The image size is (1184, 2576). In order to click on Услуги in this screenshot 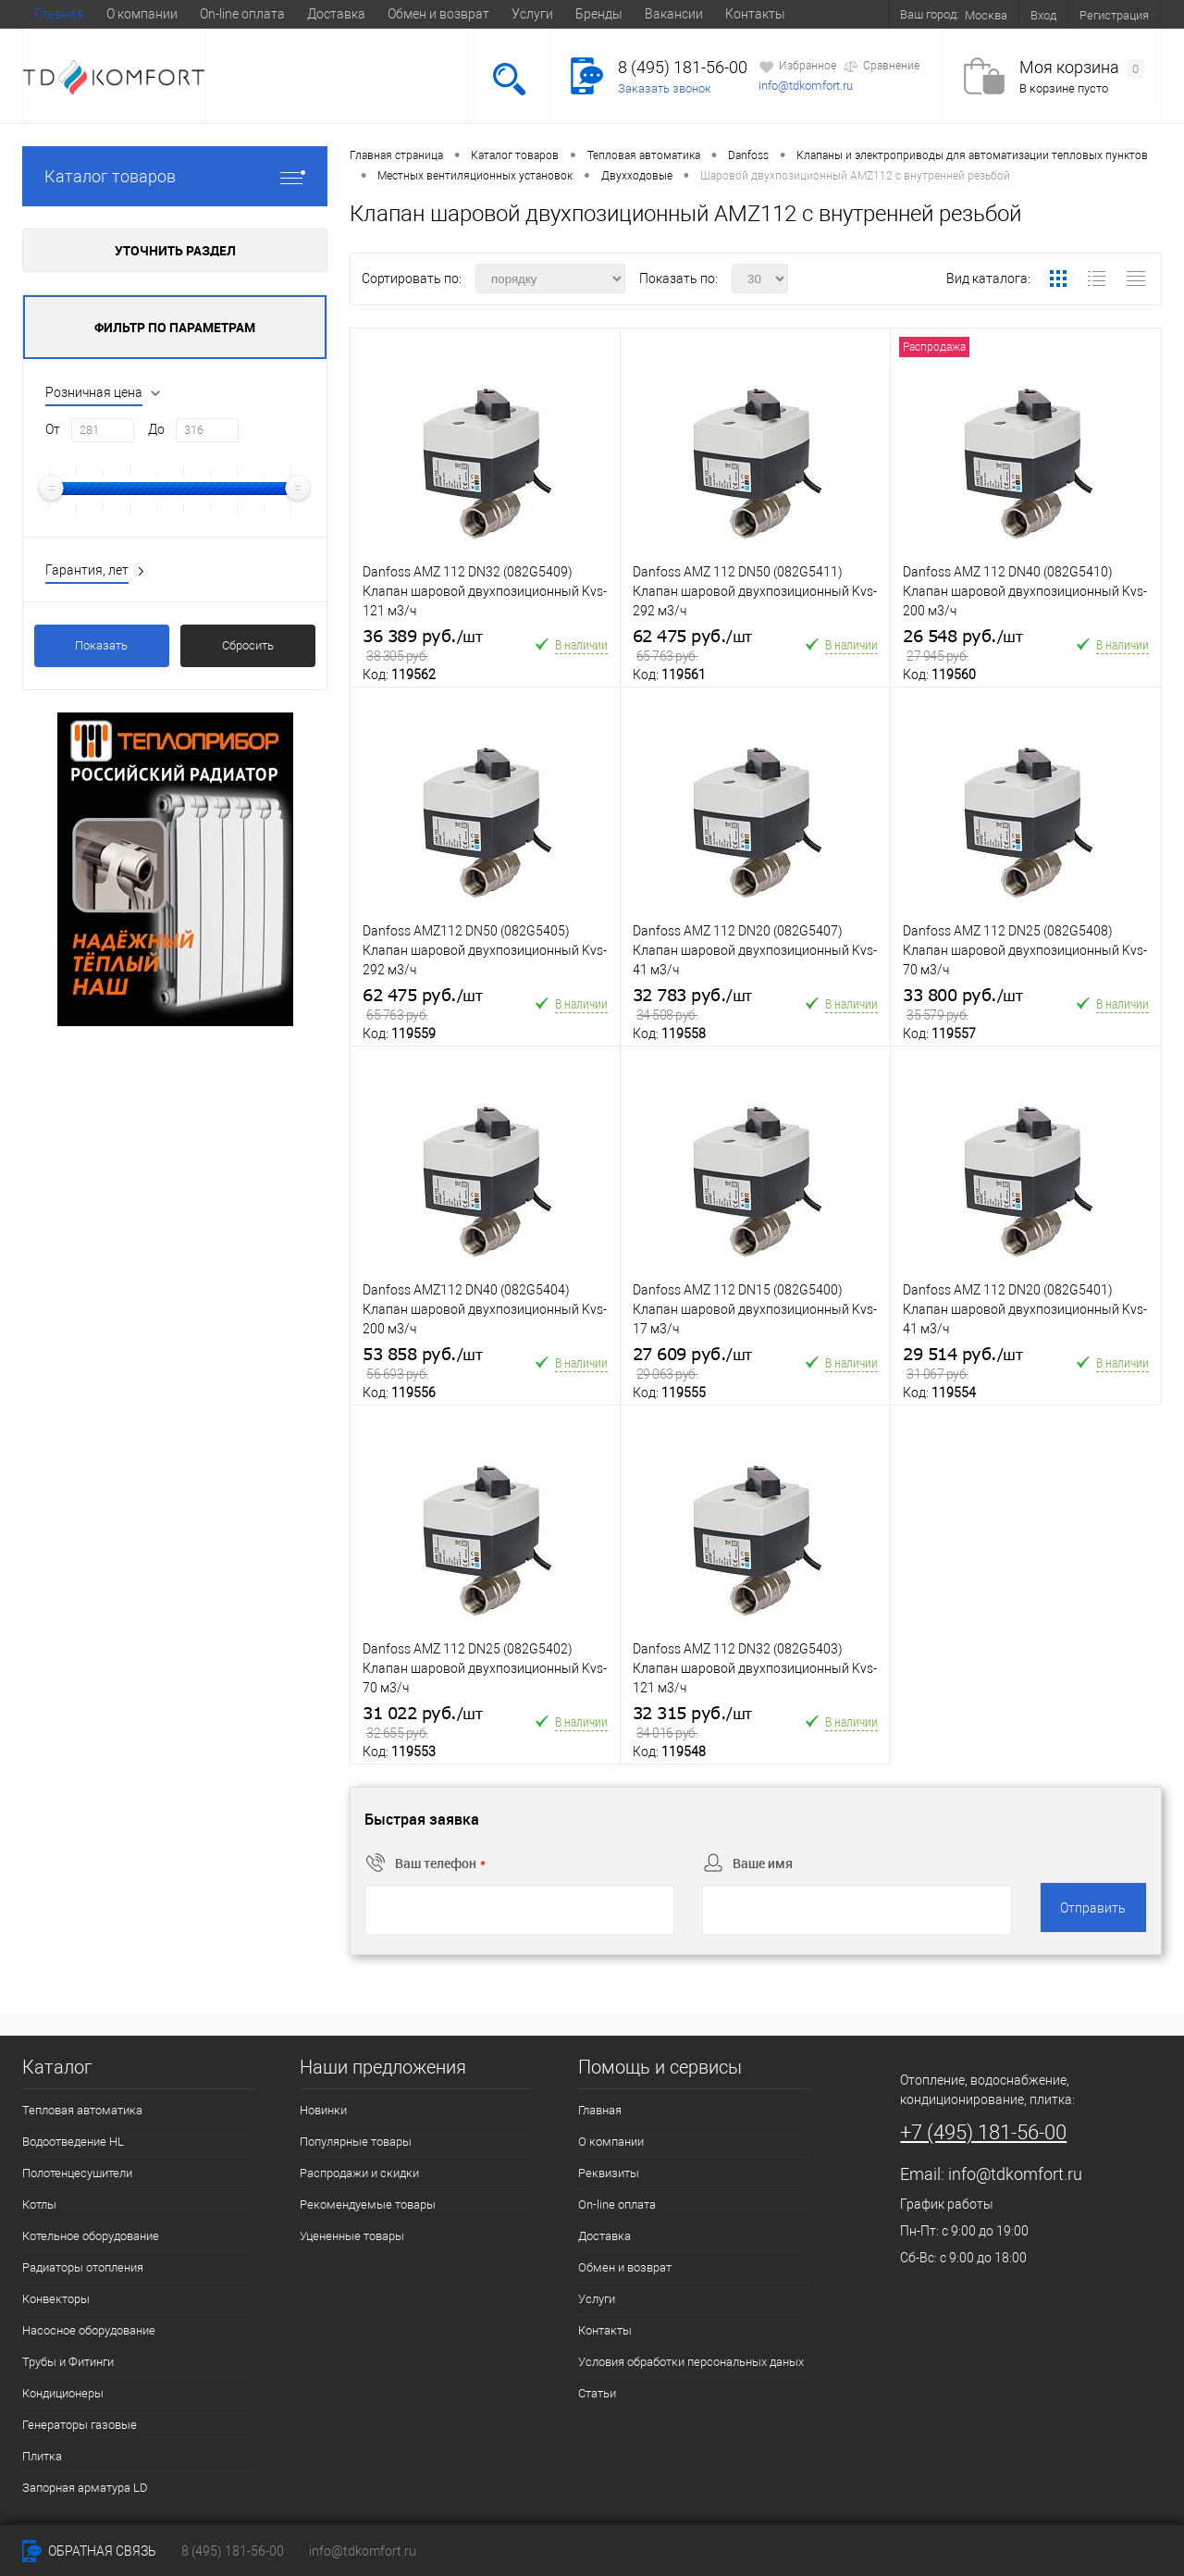, I will do `click(532, 13)`.